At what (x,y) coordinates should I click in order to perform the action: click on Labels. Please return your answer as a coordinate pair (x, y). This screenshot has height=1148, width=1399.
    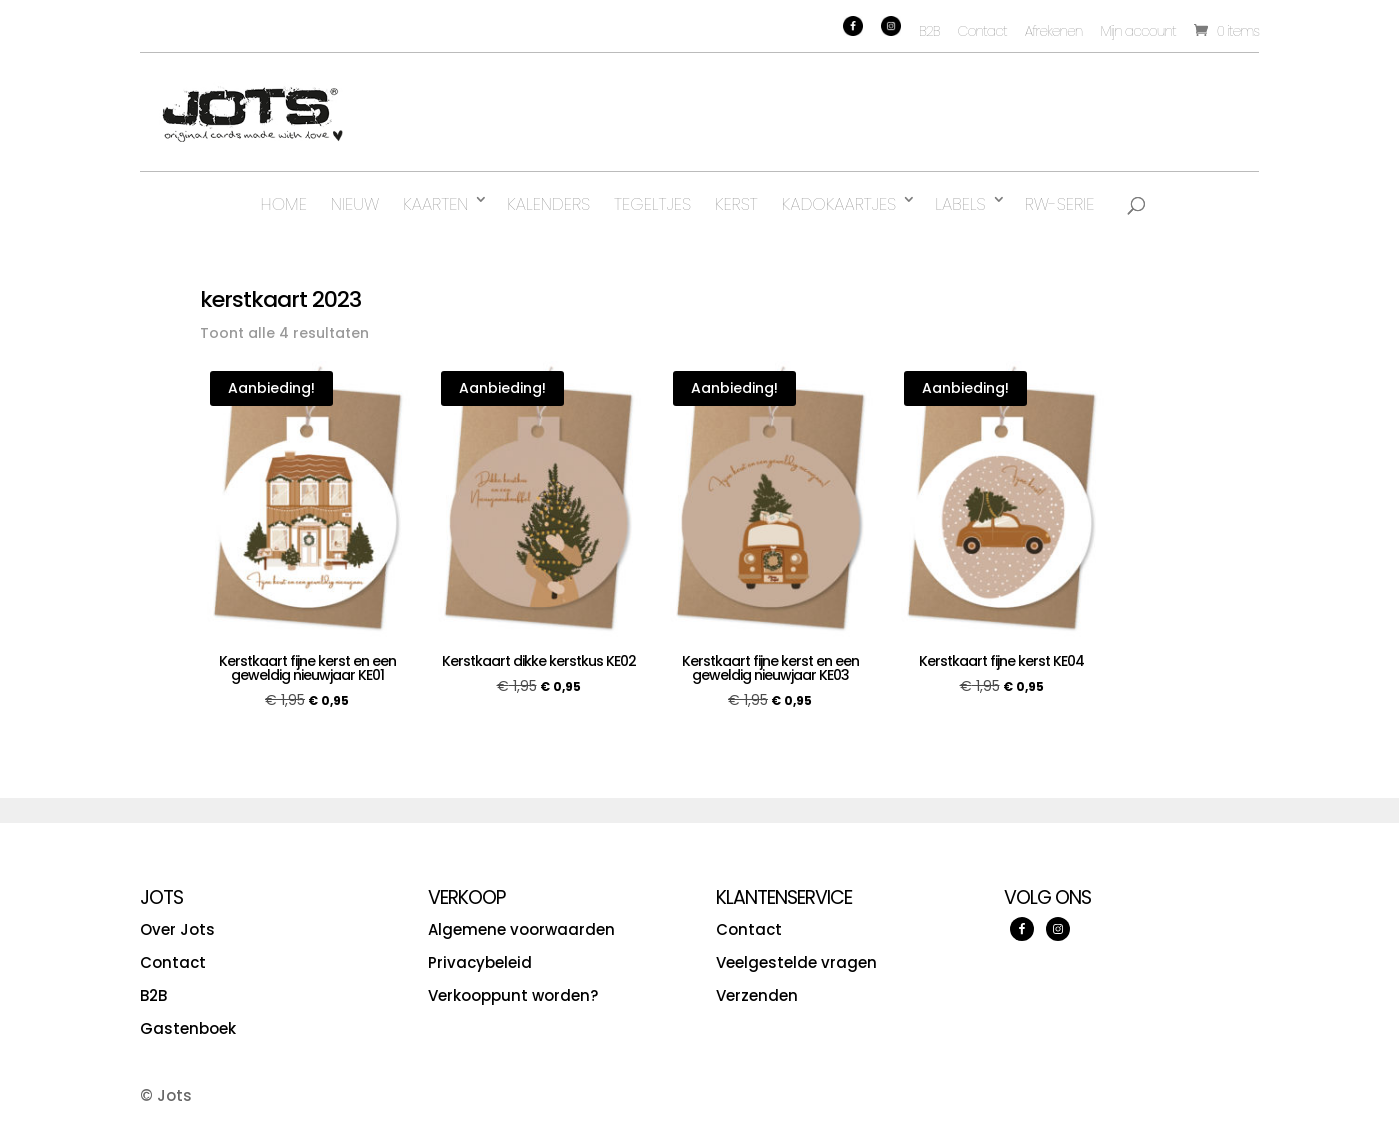
    Looking at the image, I should click on (960, 204).